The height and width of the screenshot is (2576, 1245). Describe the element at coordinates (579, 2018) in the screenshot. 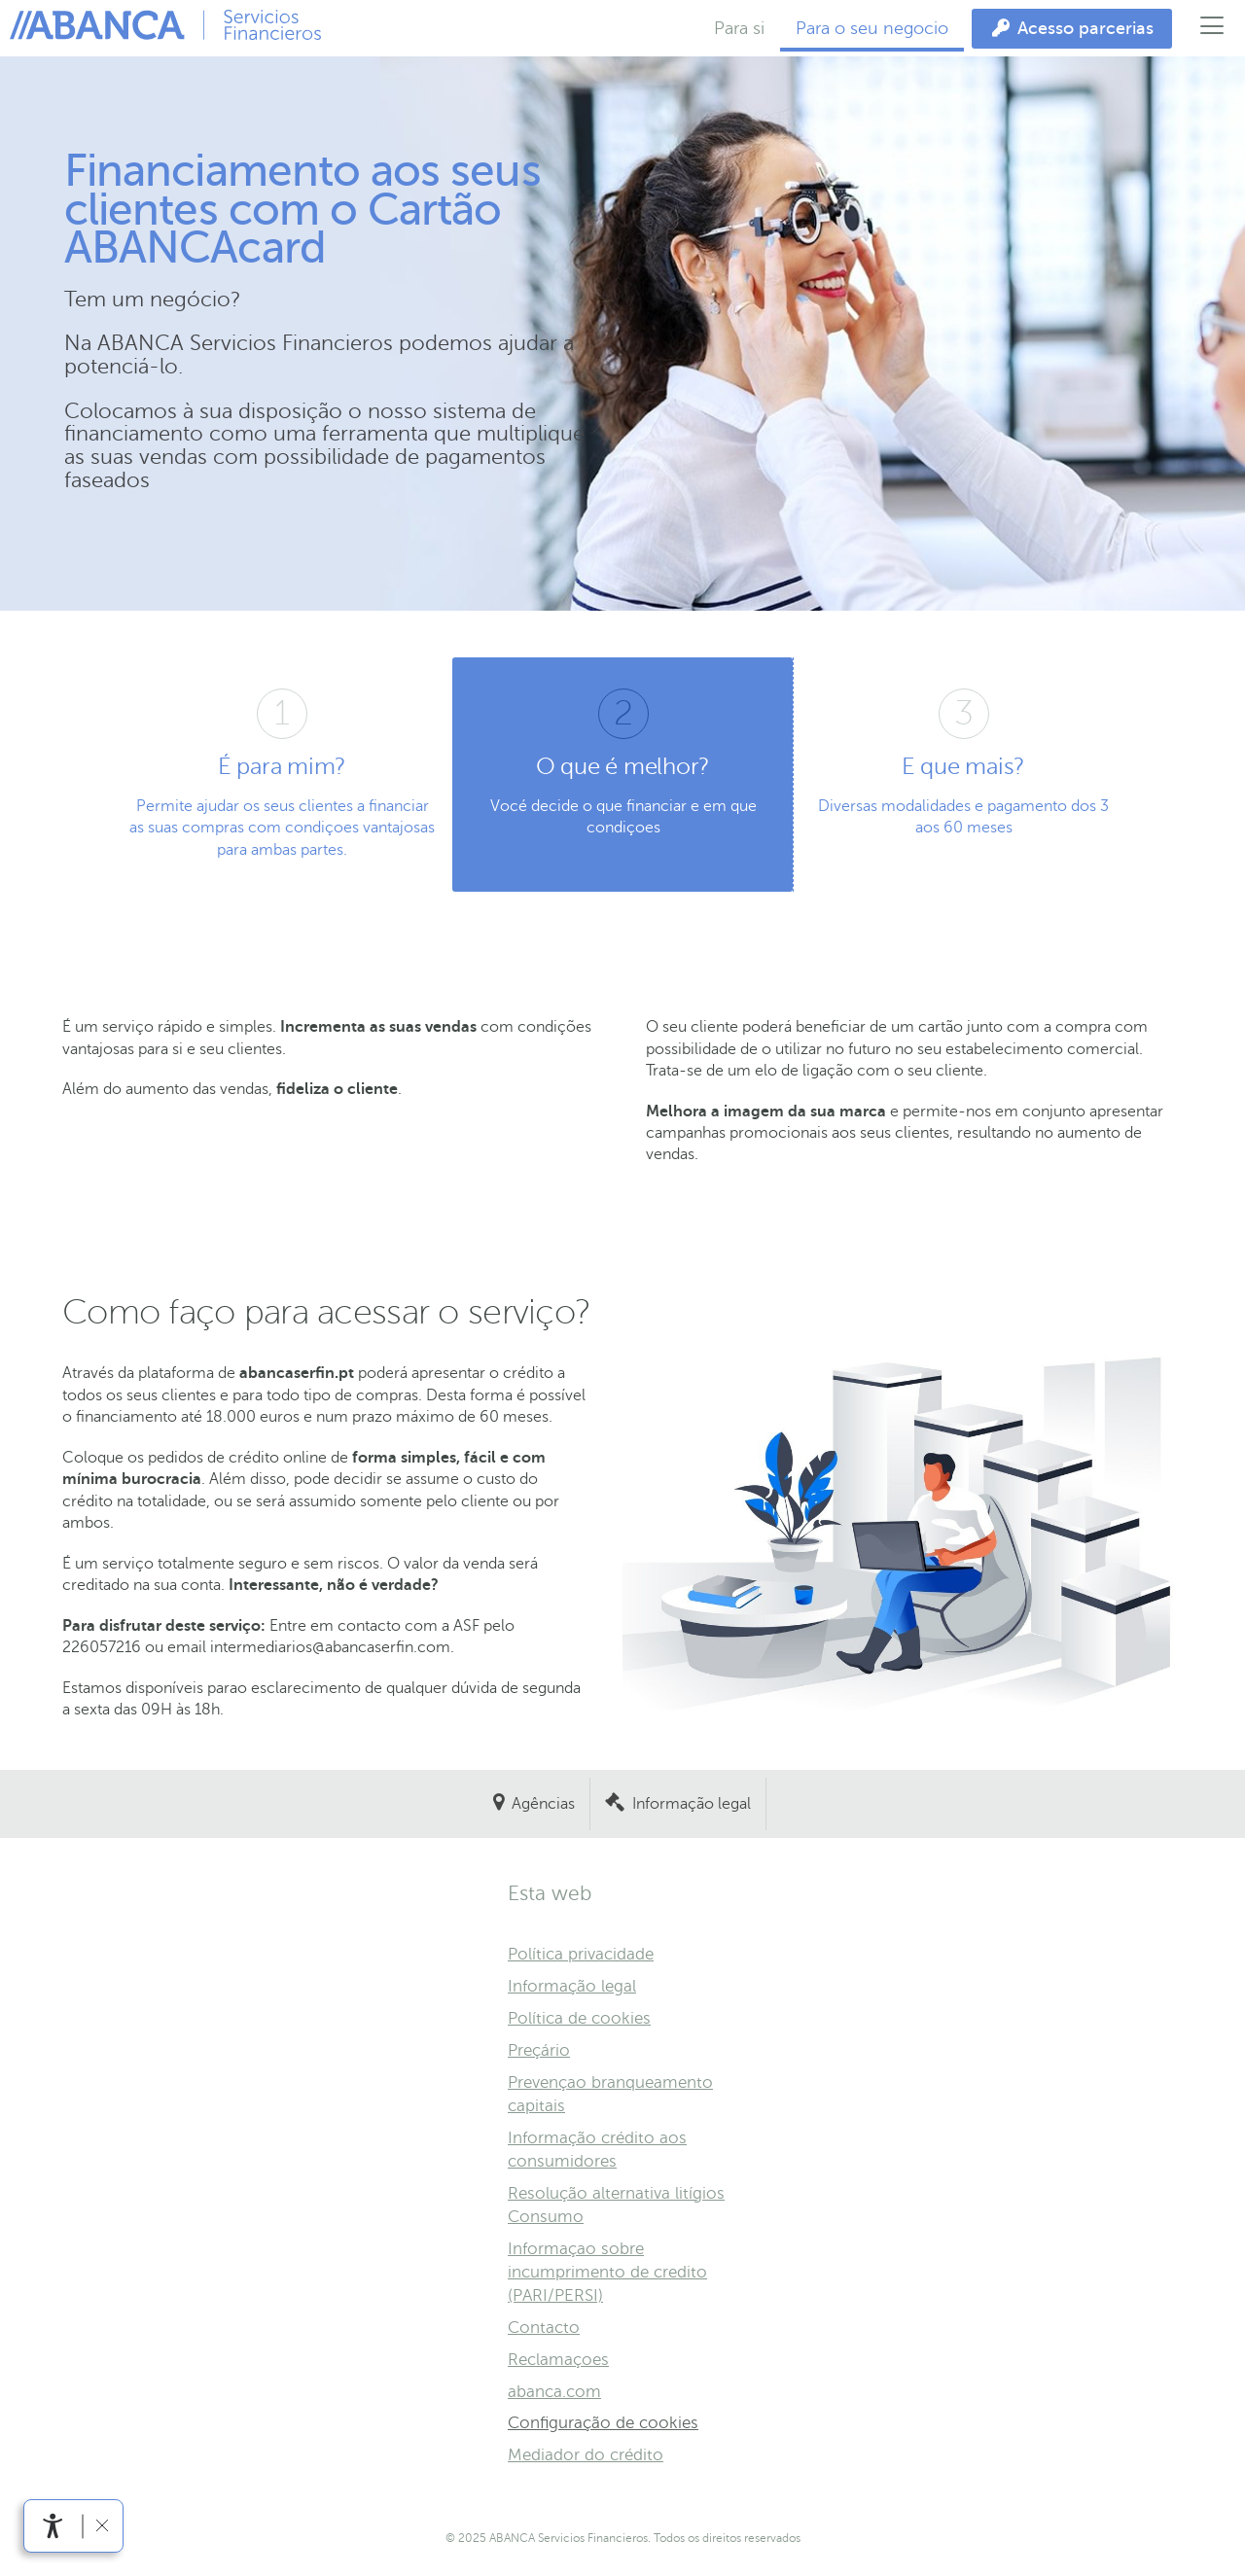

I see `Política de cookies` at that location.